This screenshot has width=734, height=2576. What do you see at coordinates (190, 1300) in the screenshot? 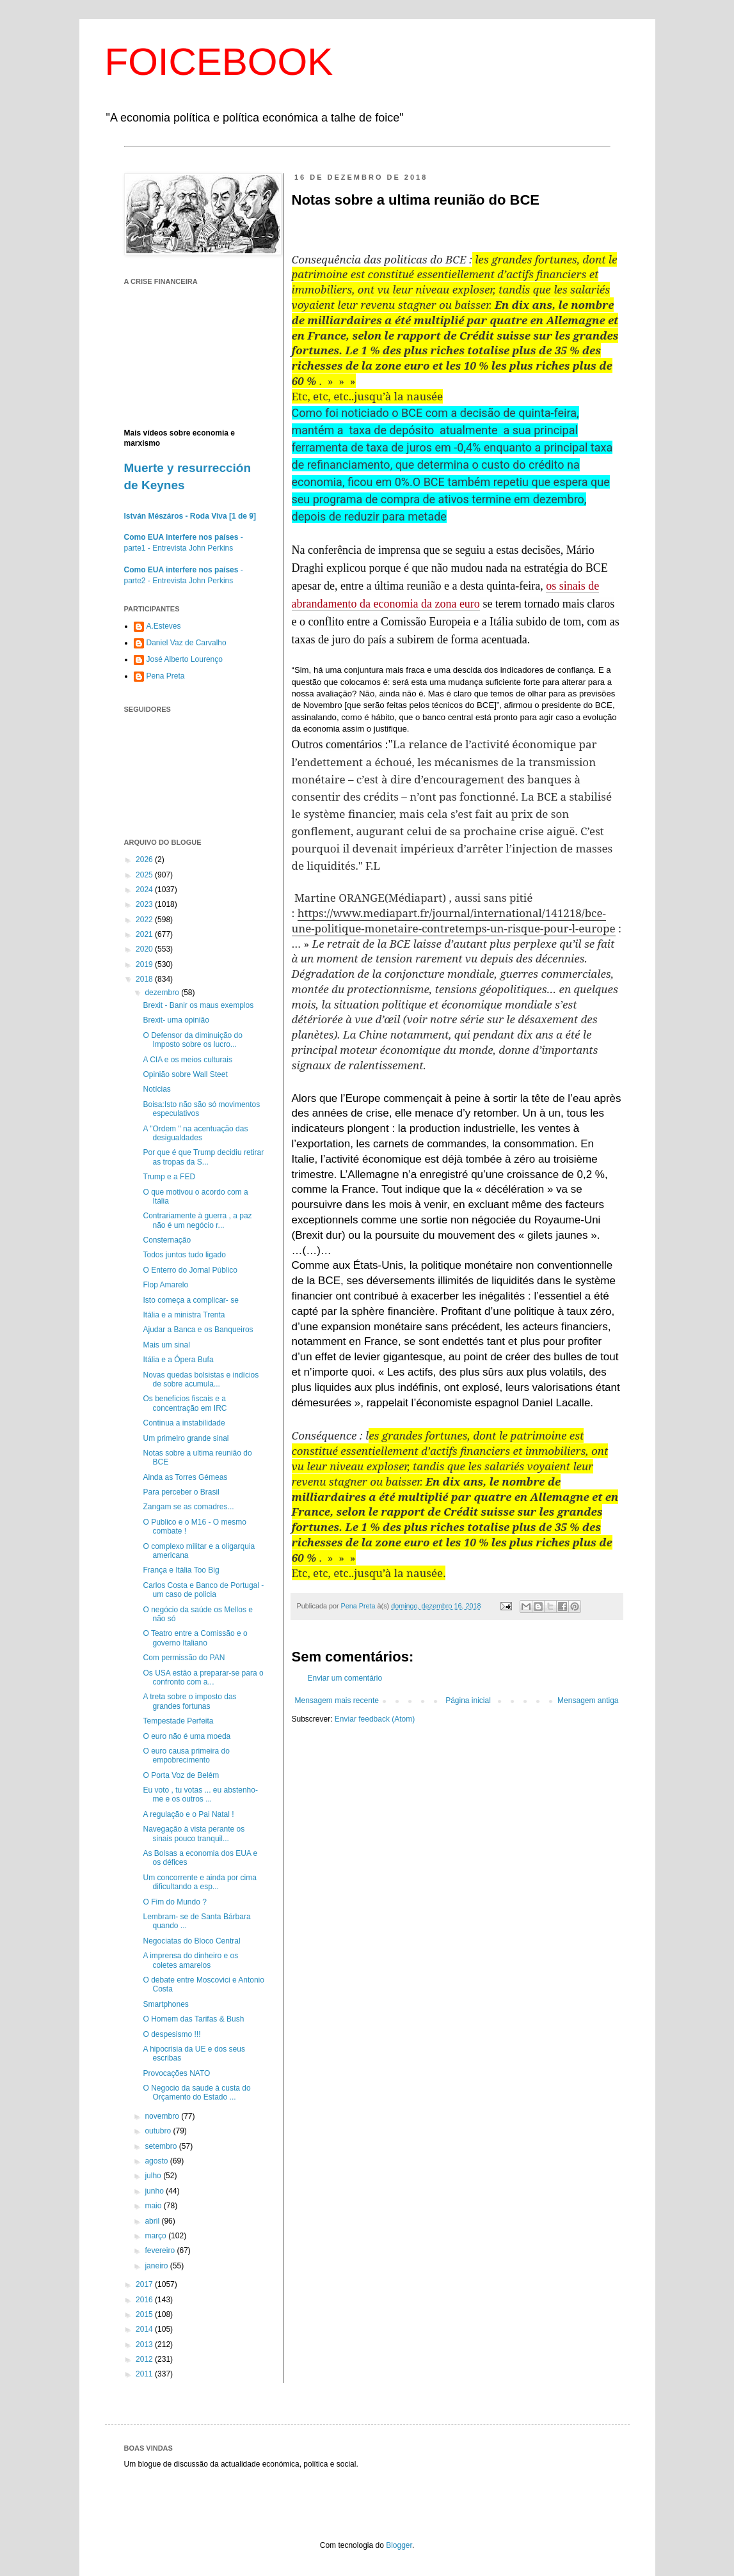
I see `Isto começa a complicar- se` at bounding box center [190, 1300].